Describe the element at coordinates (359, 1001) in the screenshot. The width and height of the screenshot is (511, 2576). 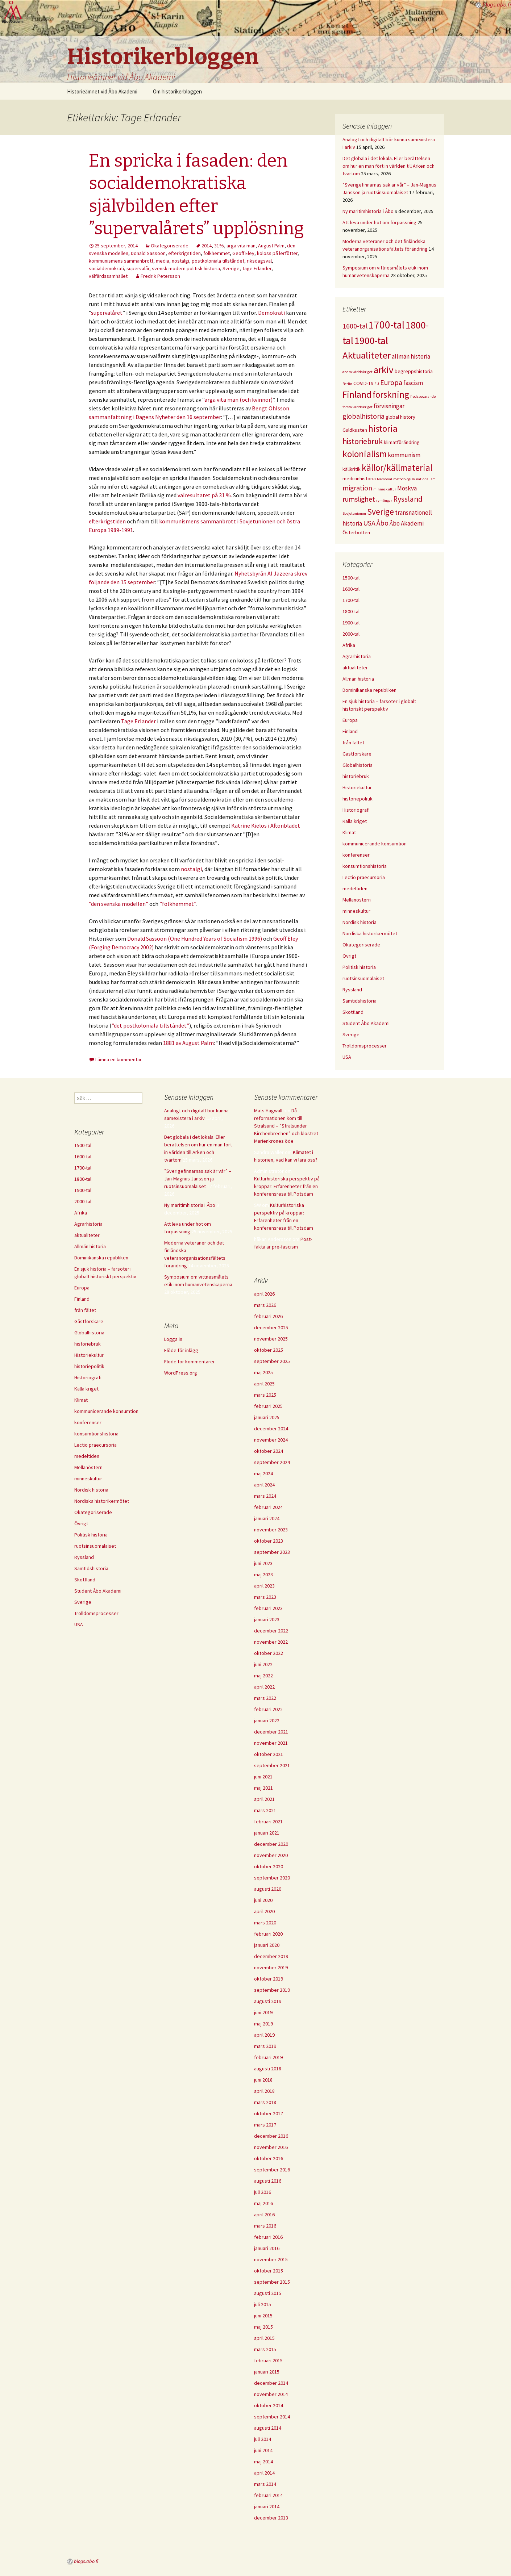
I see `Samtidshistoria` at that location.